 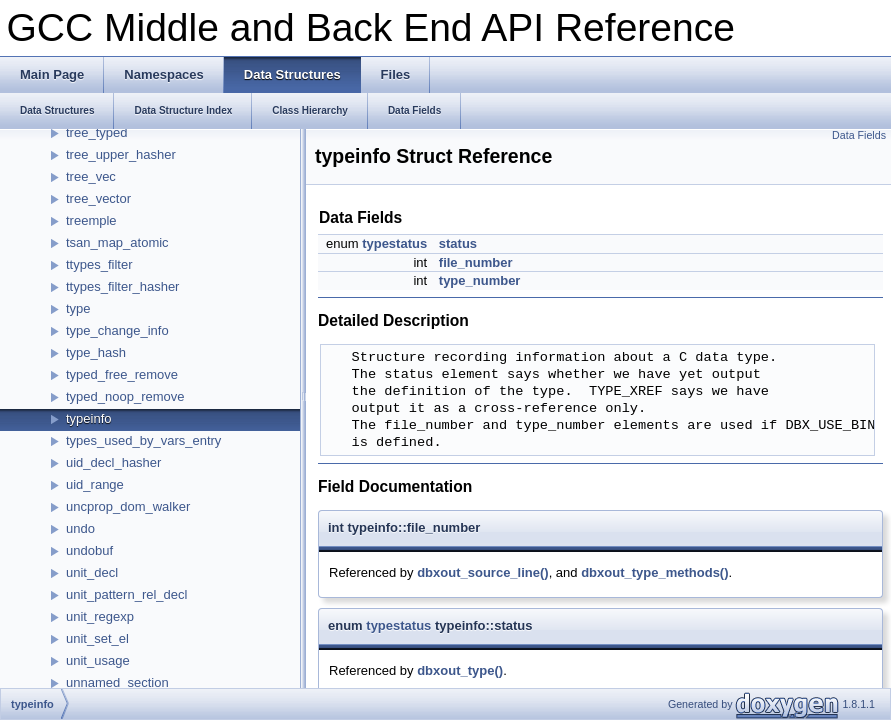 What do you see at coordinates (113, 462) in the screenshot?
I see `uid_decl_hasher` at bounding box center [113, 462].